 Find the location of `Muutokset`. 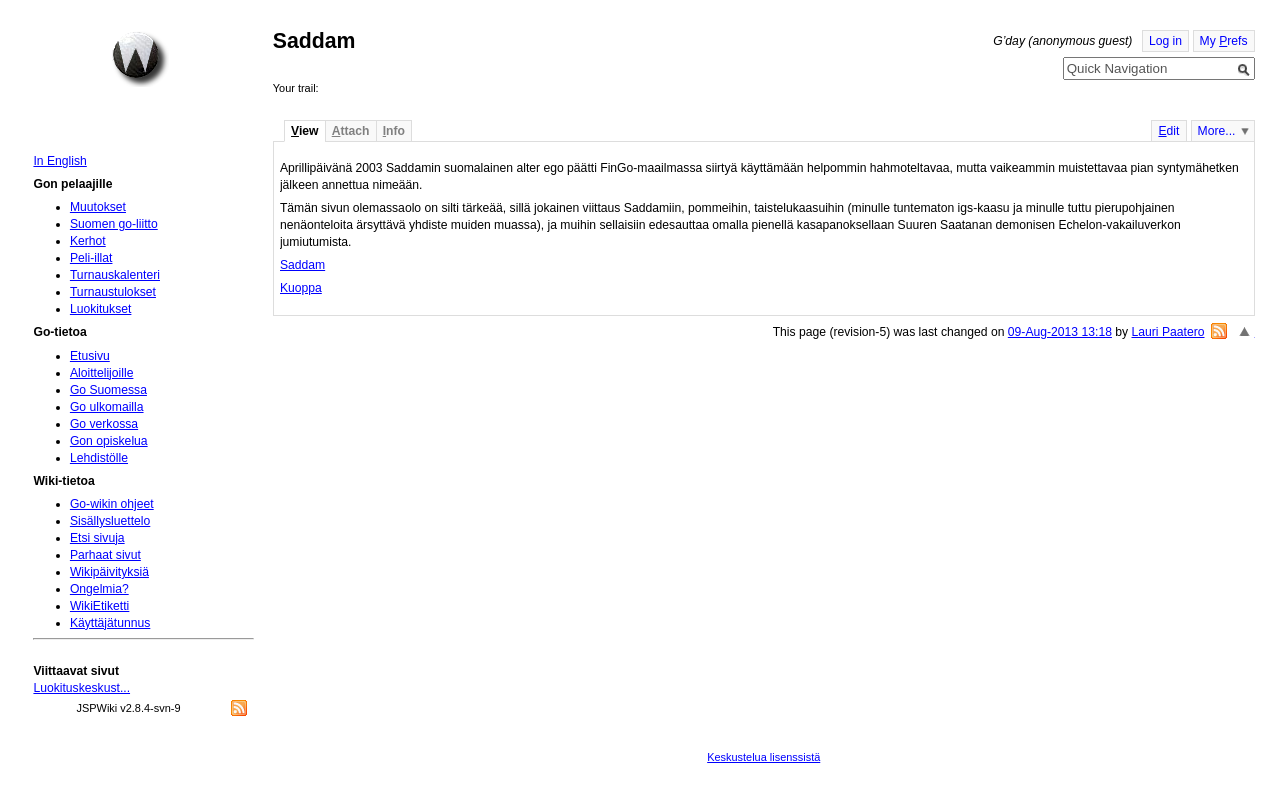

Muutokset is located at coordinates (98, 207).